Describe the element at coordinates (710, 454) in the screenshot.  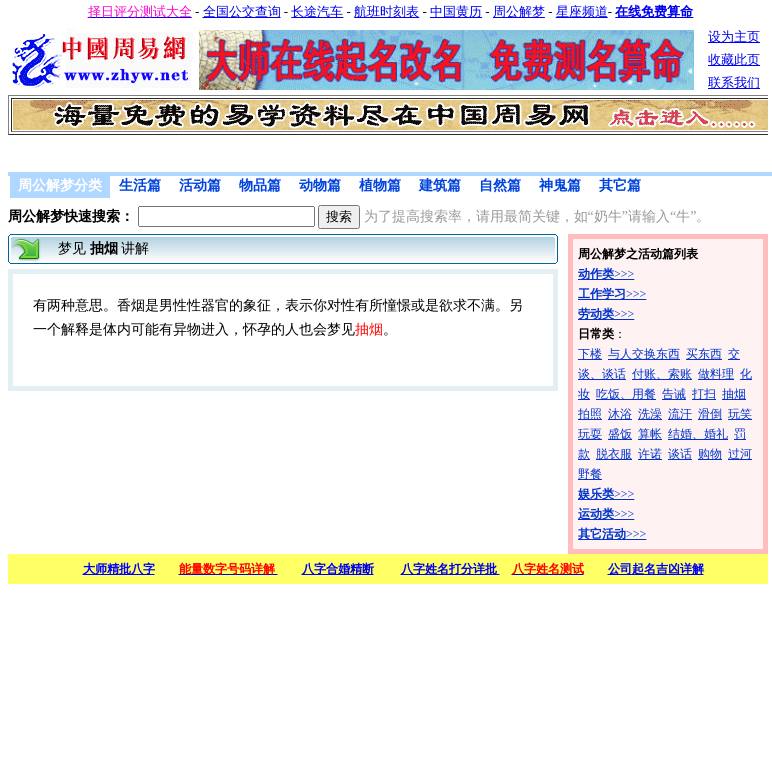
I see `购物` at that location.